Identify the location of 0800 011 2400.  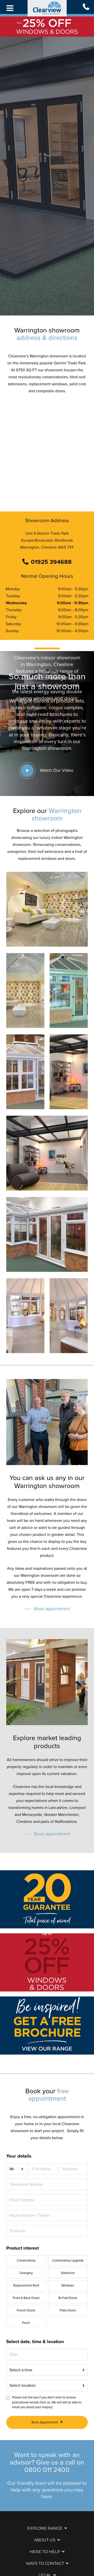
(47, 2470).